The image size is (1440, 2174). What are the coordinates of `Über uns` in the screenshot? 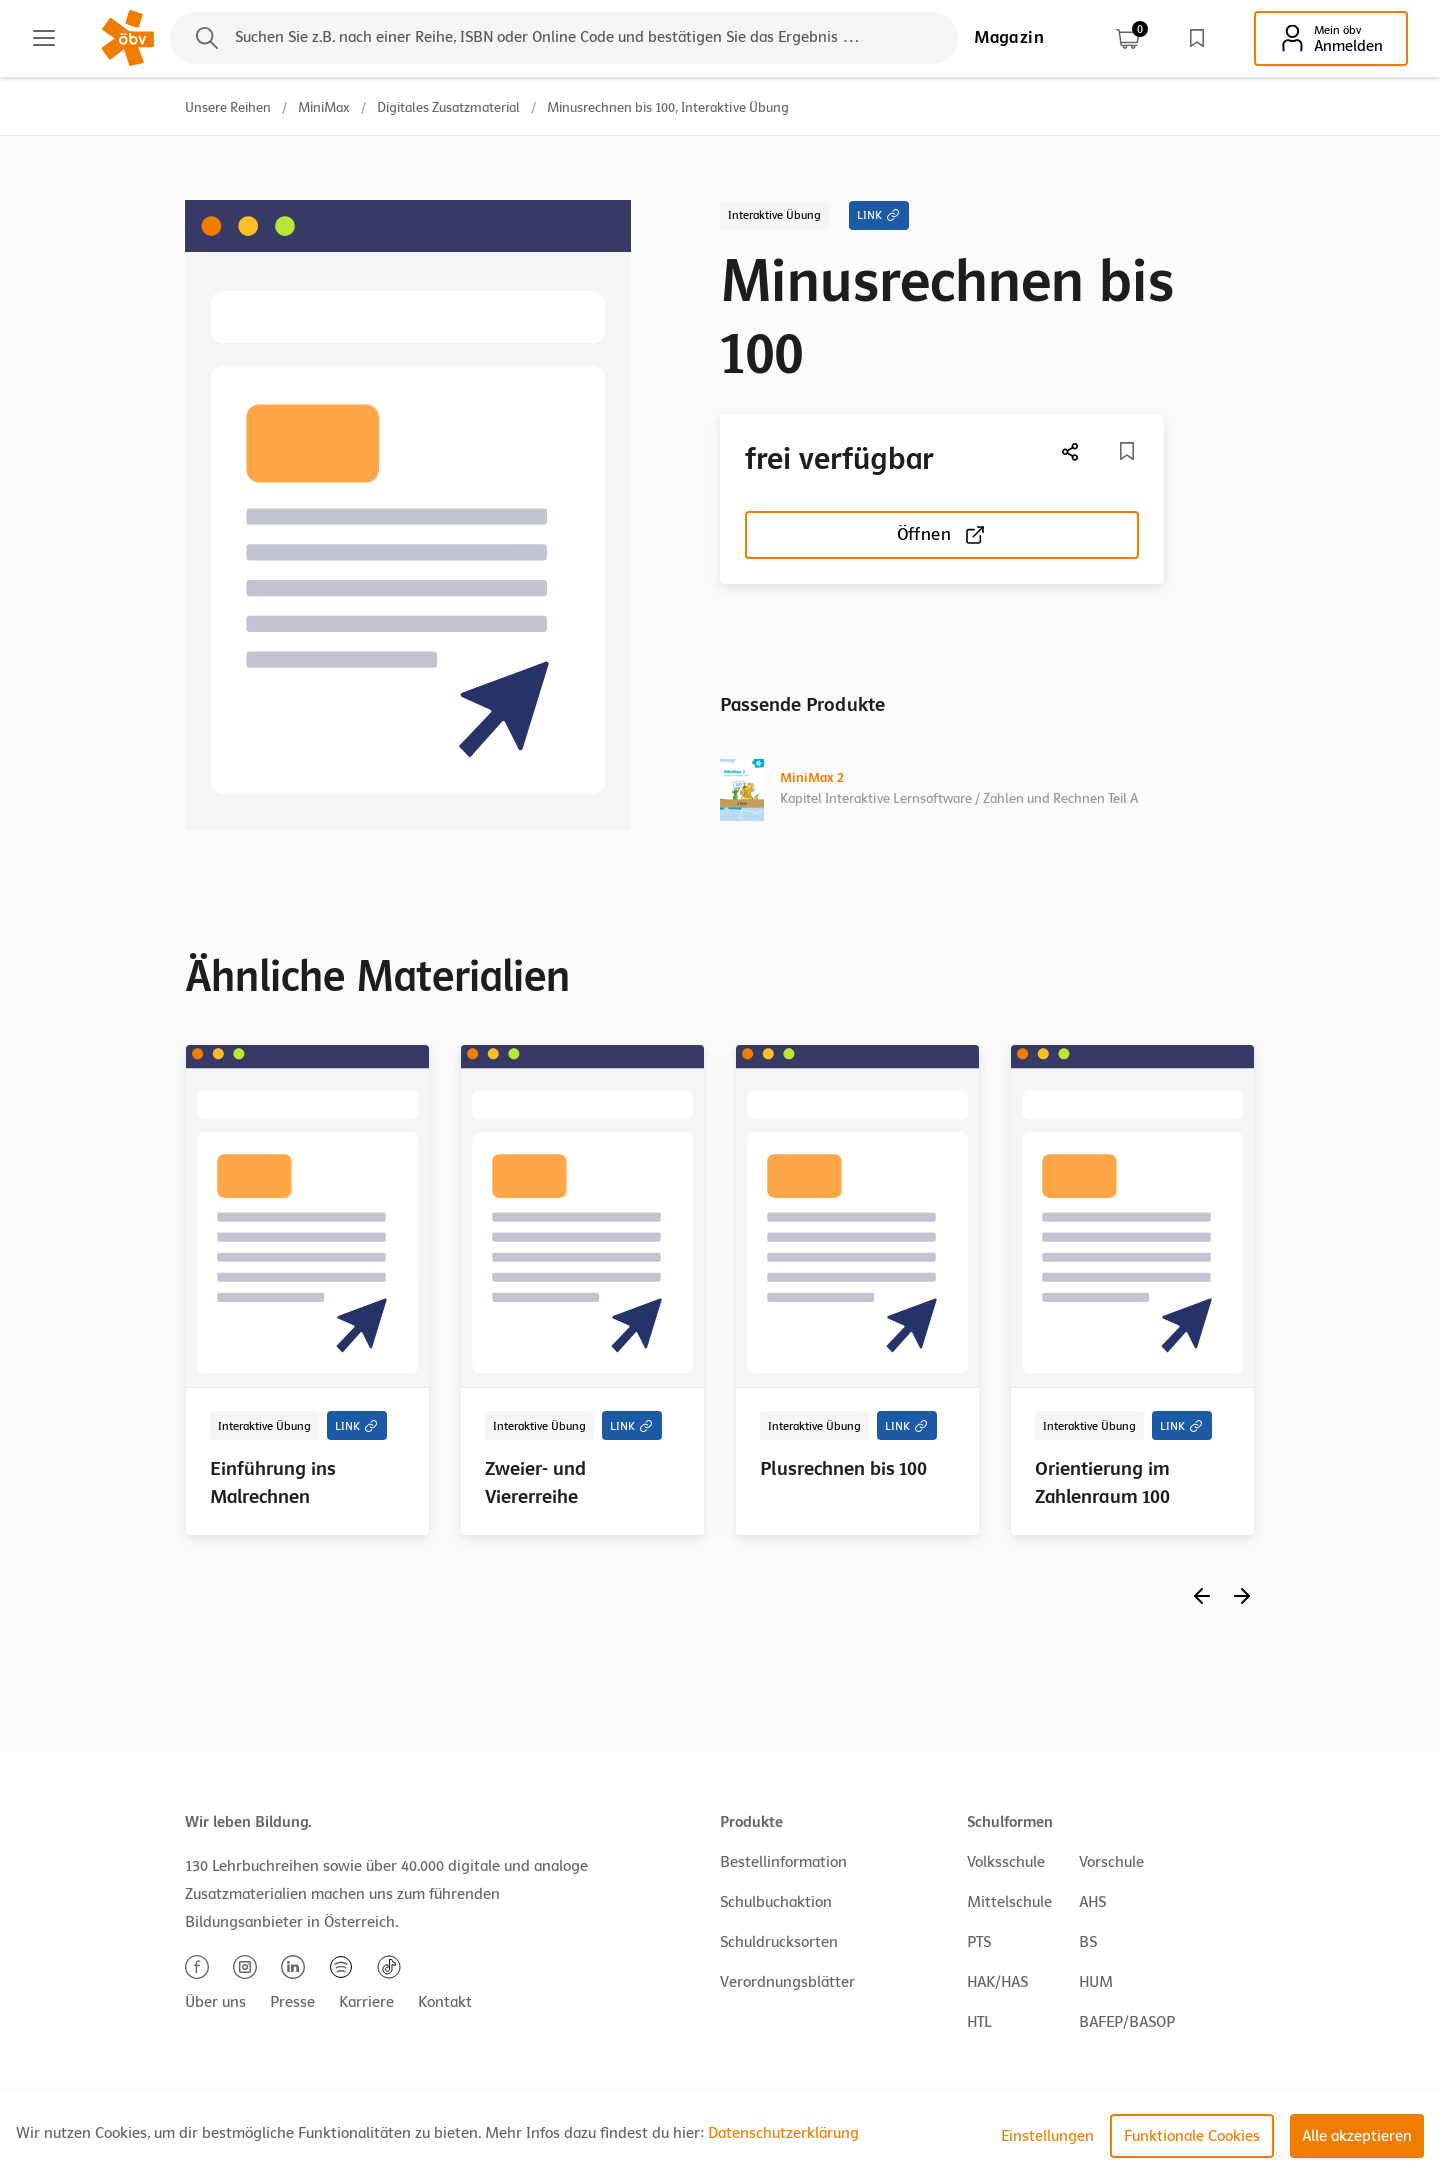 It's located at (215, 2002).